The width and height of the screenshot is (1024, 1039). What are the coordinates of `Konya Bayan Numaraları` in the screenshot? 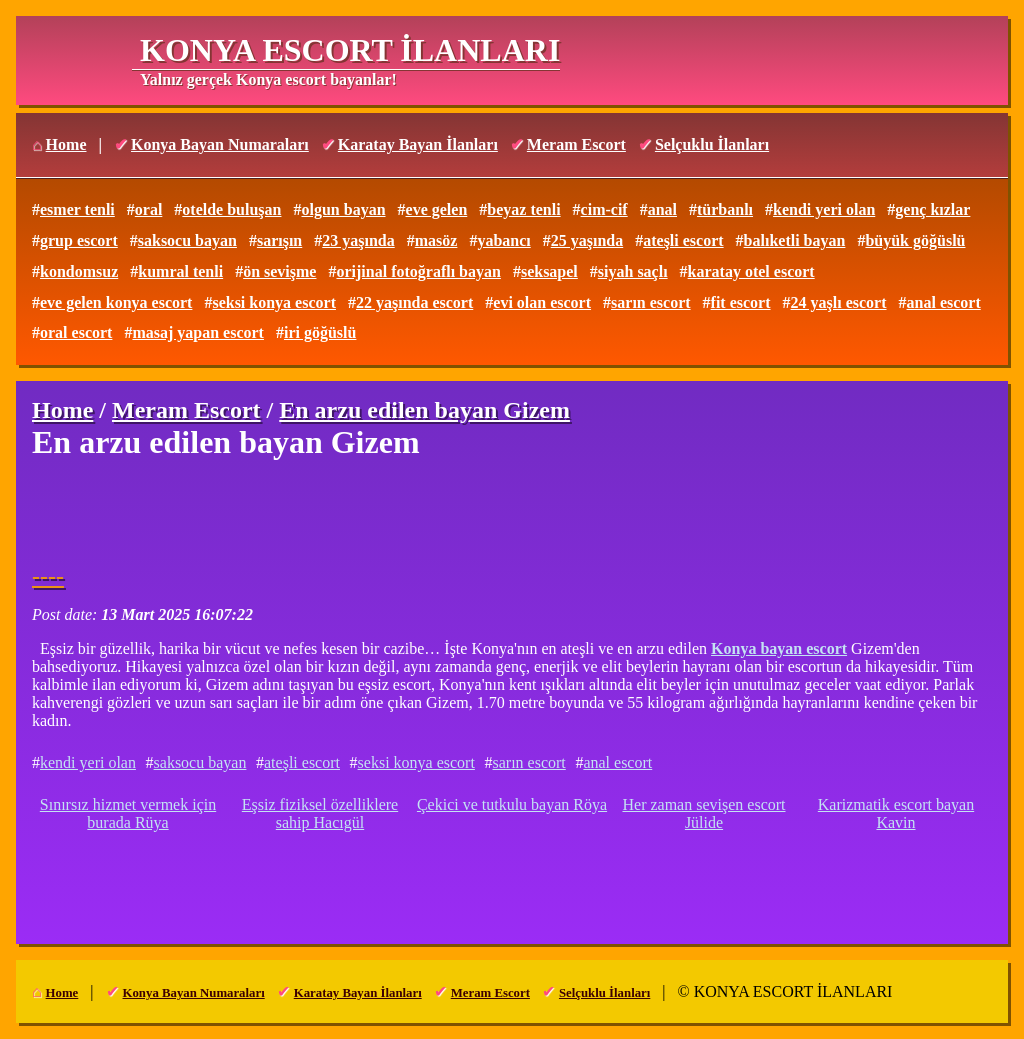 It's located at (220, 144).